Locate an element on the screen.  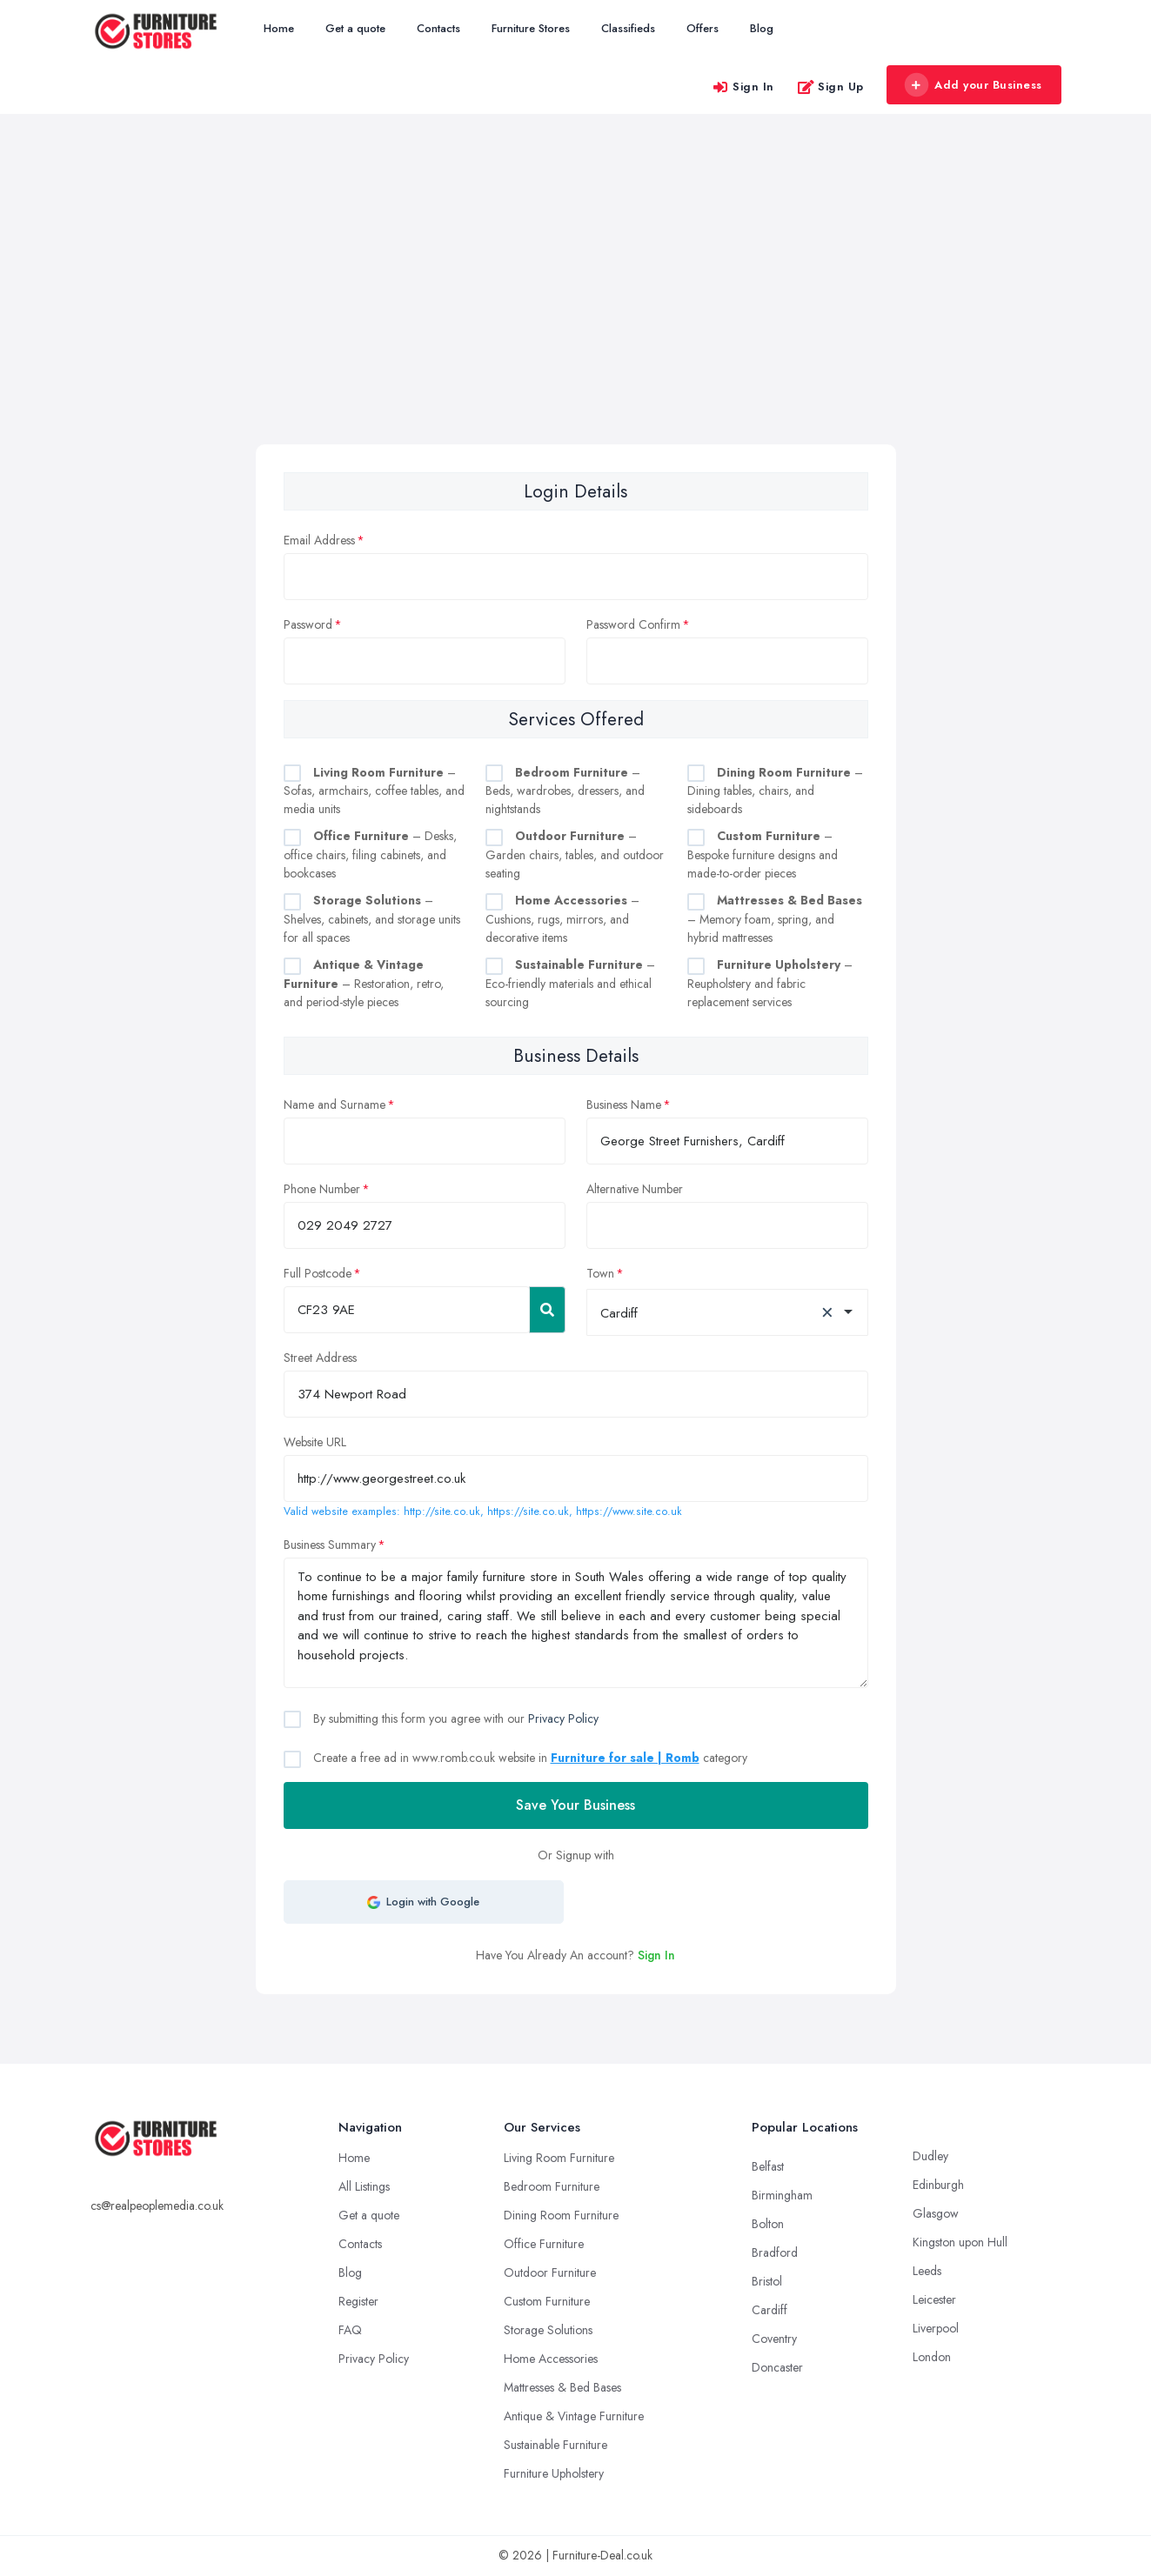
Outdoor Furniture is located at coordinates (550, 2272).